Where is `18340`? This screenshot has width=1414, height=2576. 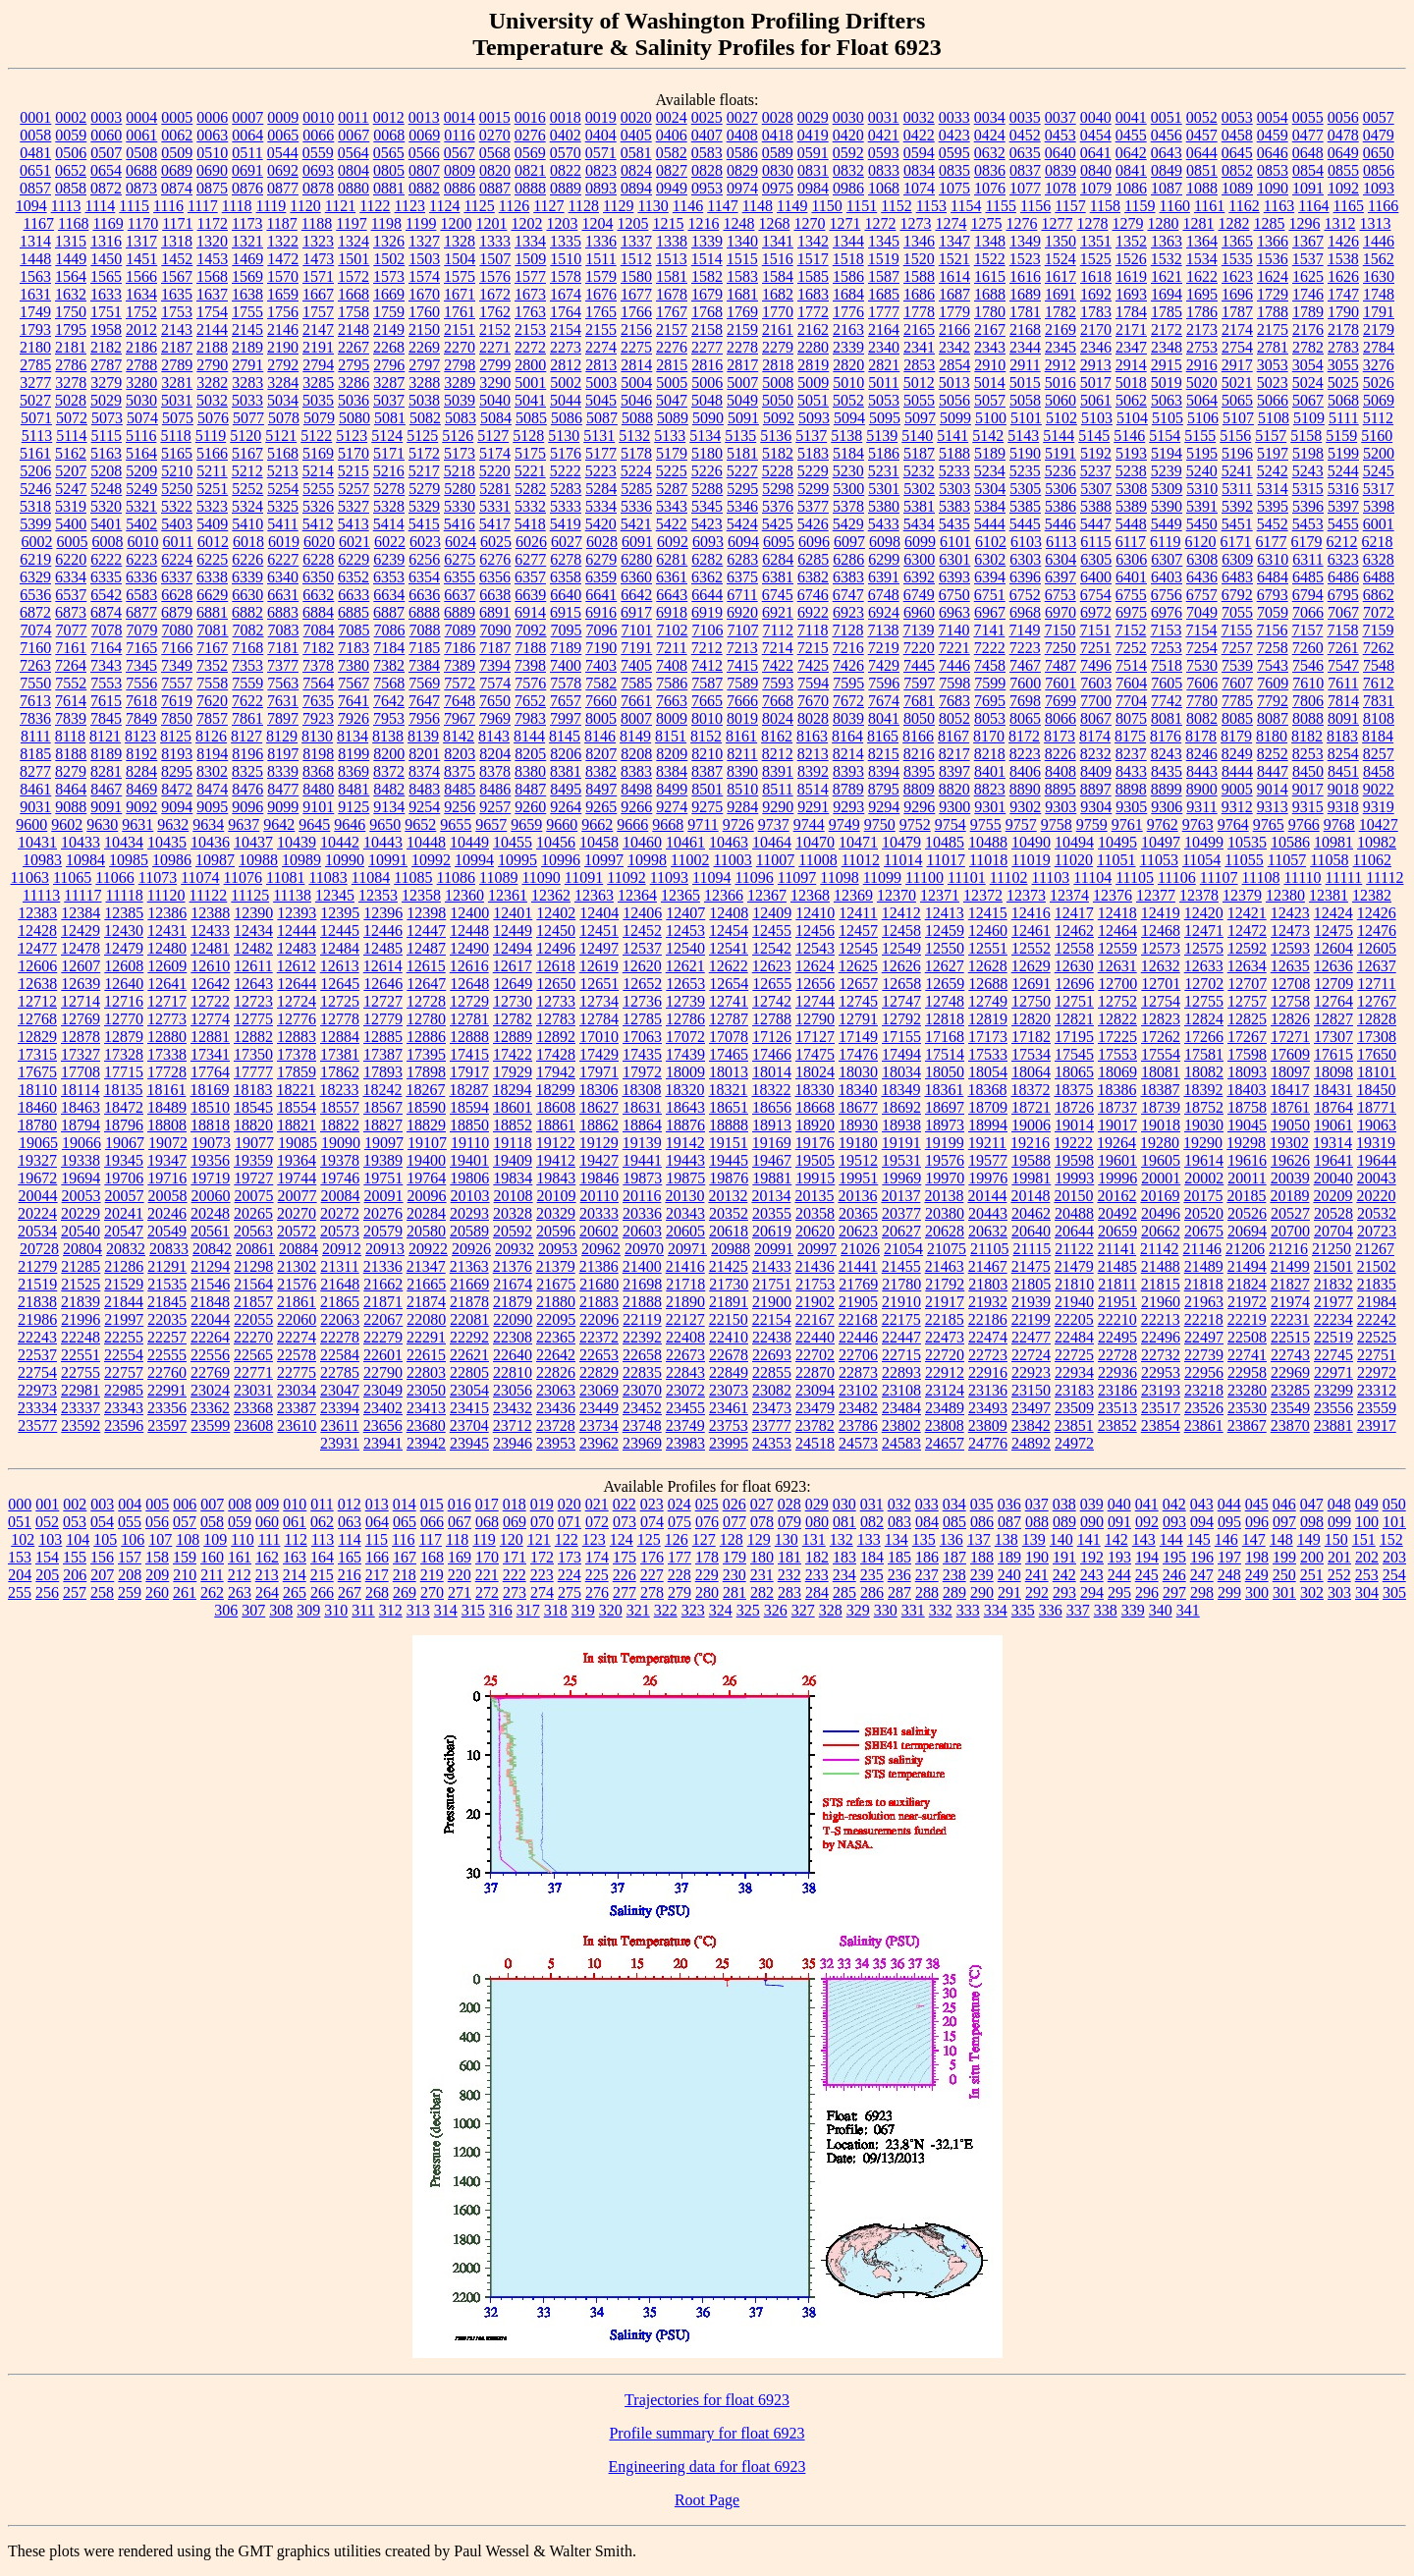 18340 is located at coordinates (857, 1089).